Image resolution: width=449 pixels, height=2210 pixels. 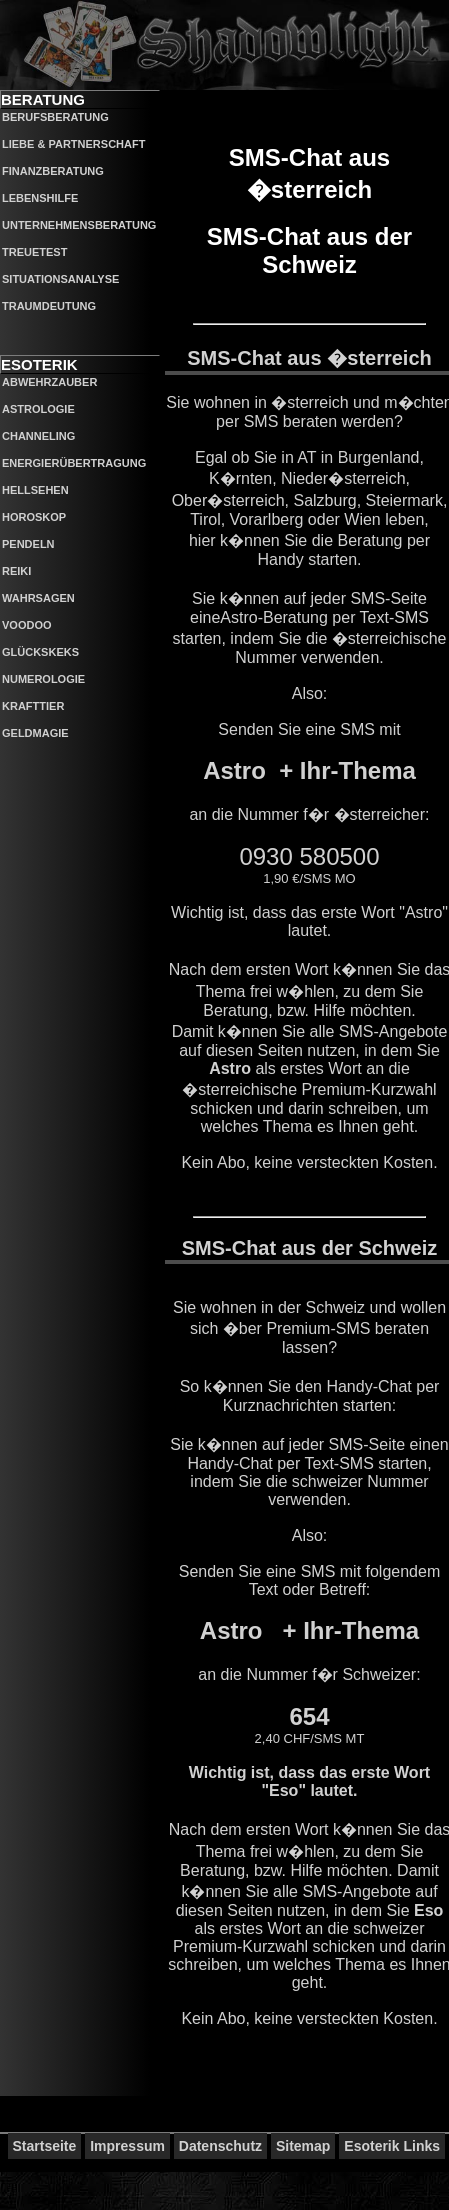 What do you see at coordinates (38, 598) in the screenshot?
I see `Wahrsagen` at bounding box center [38, 598].